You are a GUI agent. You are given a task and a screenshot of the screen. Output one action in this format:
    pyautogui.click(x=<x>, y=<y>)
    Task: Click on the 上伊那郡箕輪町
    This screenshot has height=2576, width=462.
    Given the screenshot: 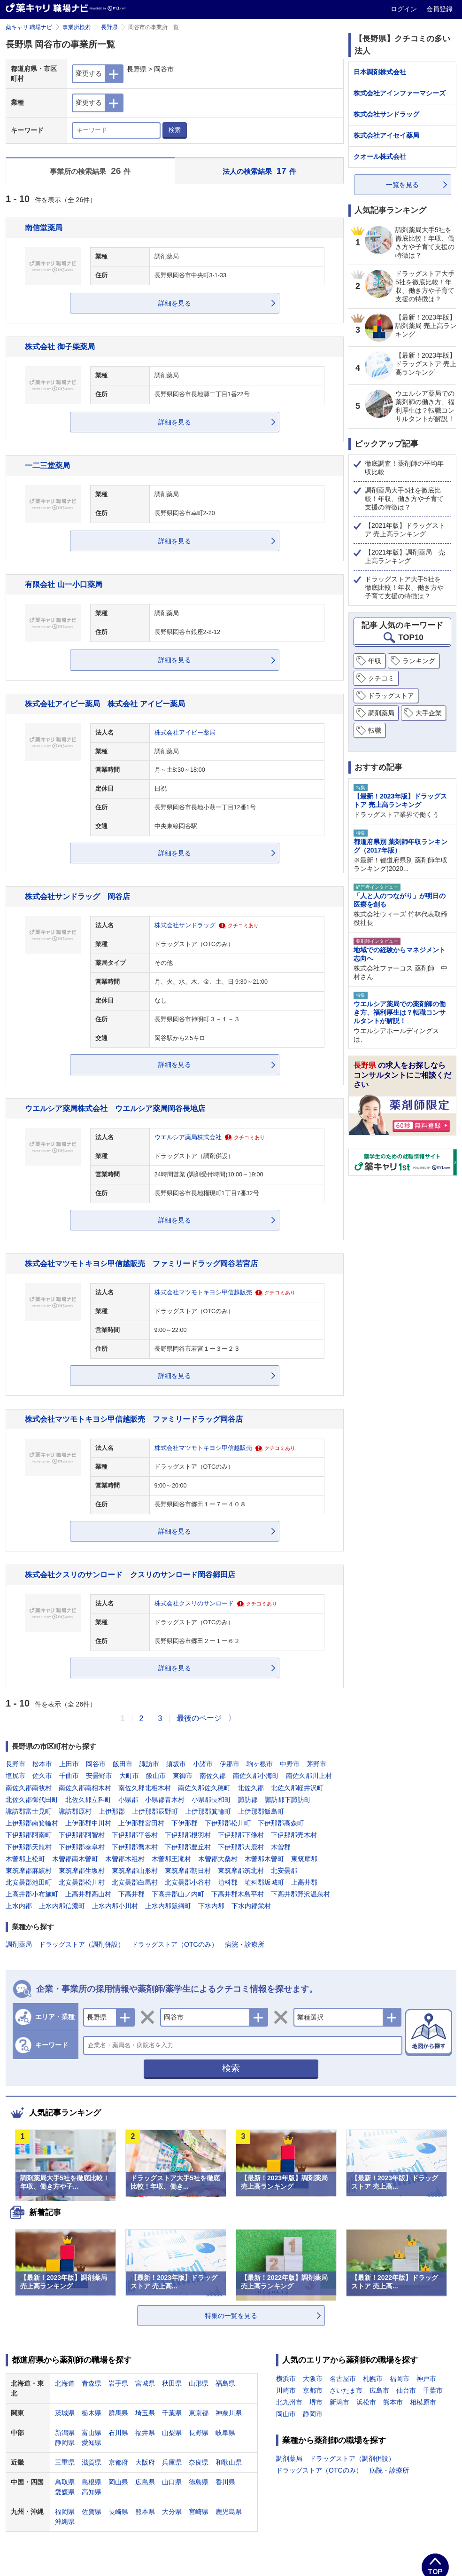 What is the action you would take?
    pyautogui.click(x=208, y=1811)
    